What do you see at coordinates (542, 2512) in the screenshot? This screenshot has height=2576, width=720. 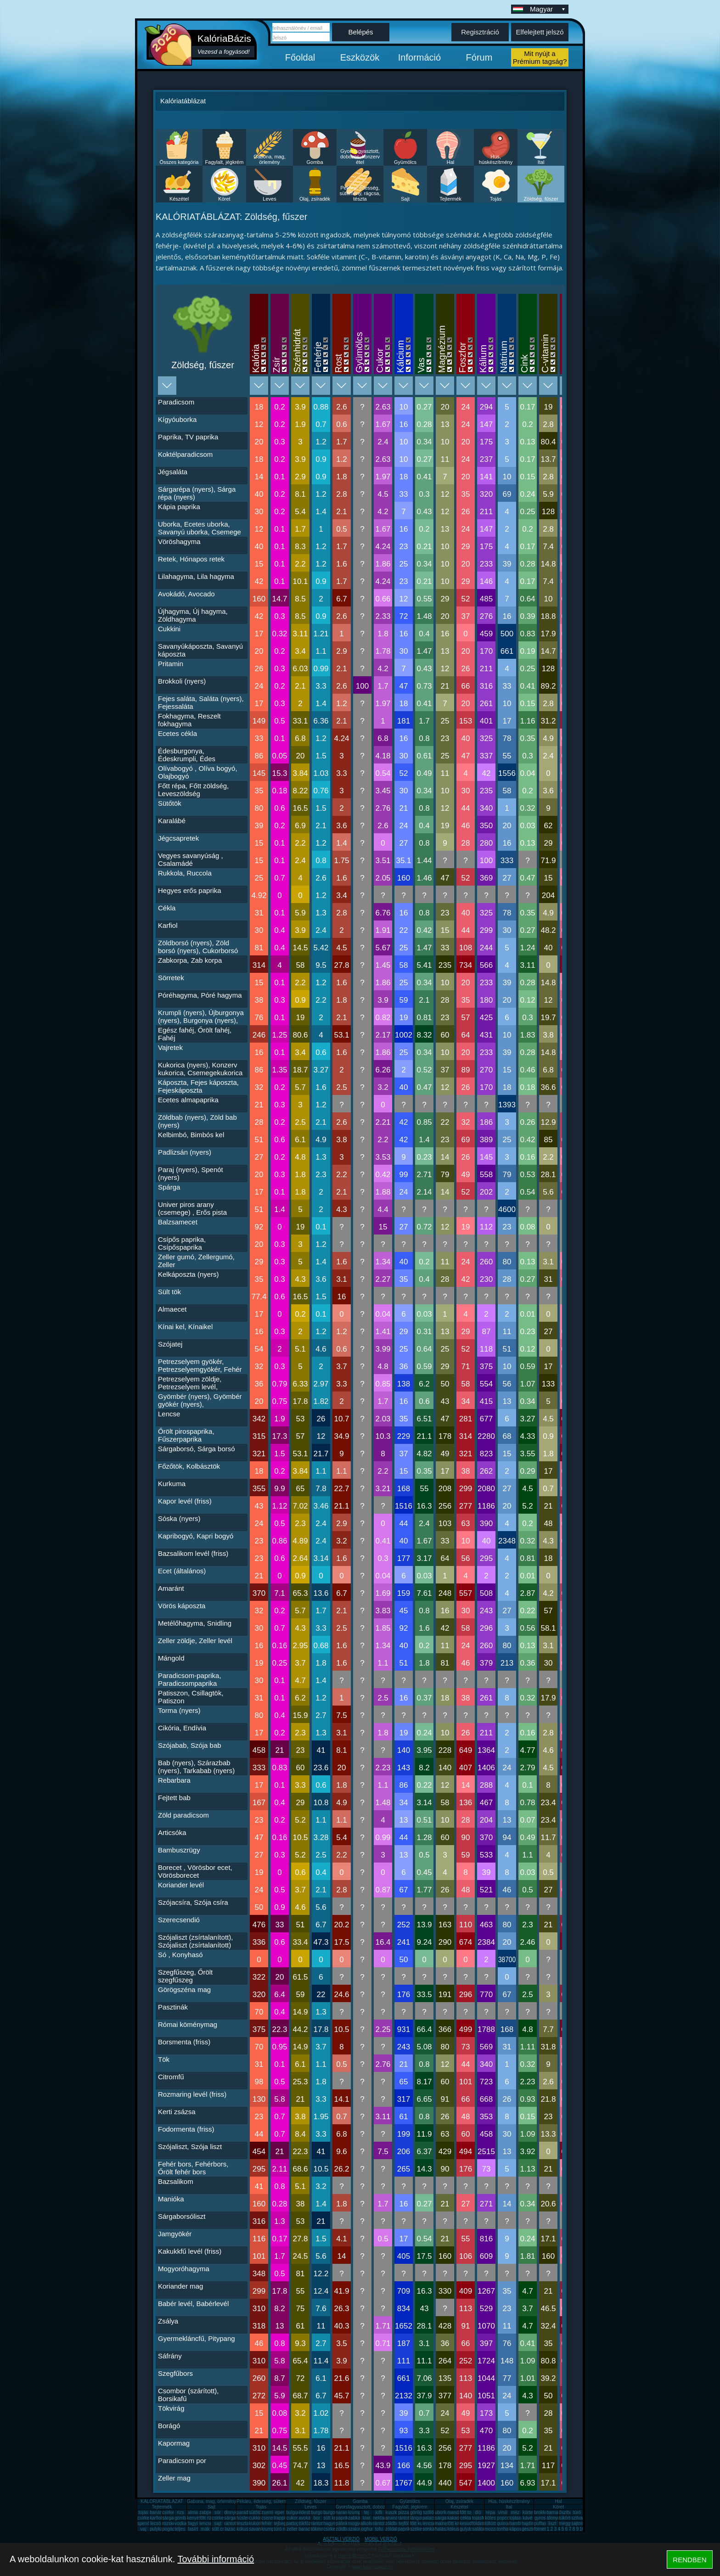 I see `brokkoli` at bounding box center [542, 2512].